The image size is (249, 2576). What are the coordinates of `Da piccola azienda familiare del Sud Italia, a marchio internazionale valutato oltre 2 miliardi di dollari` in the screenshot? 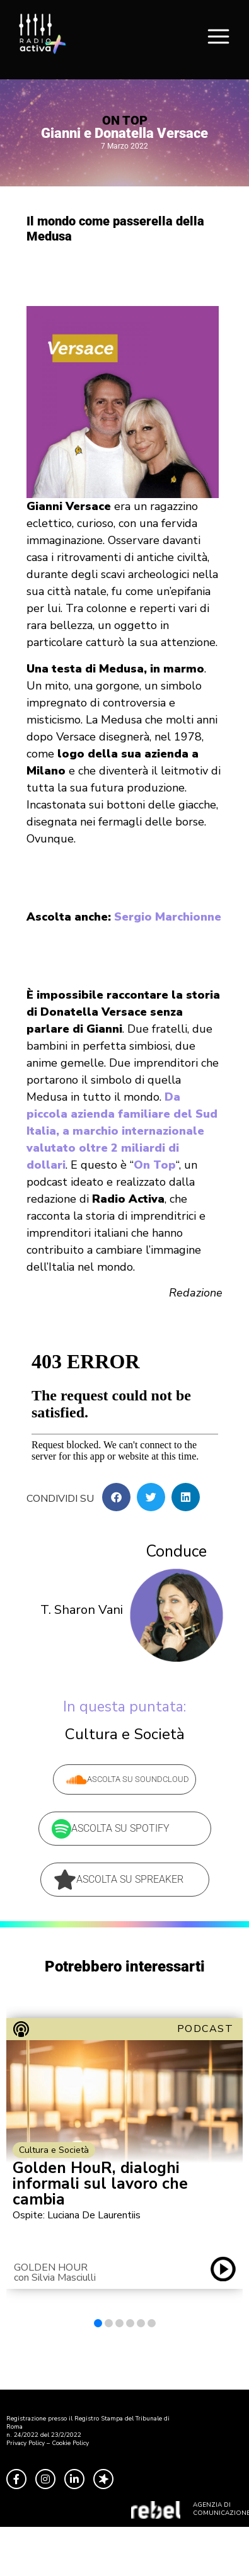 It's located at (121, 1130).